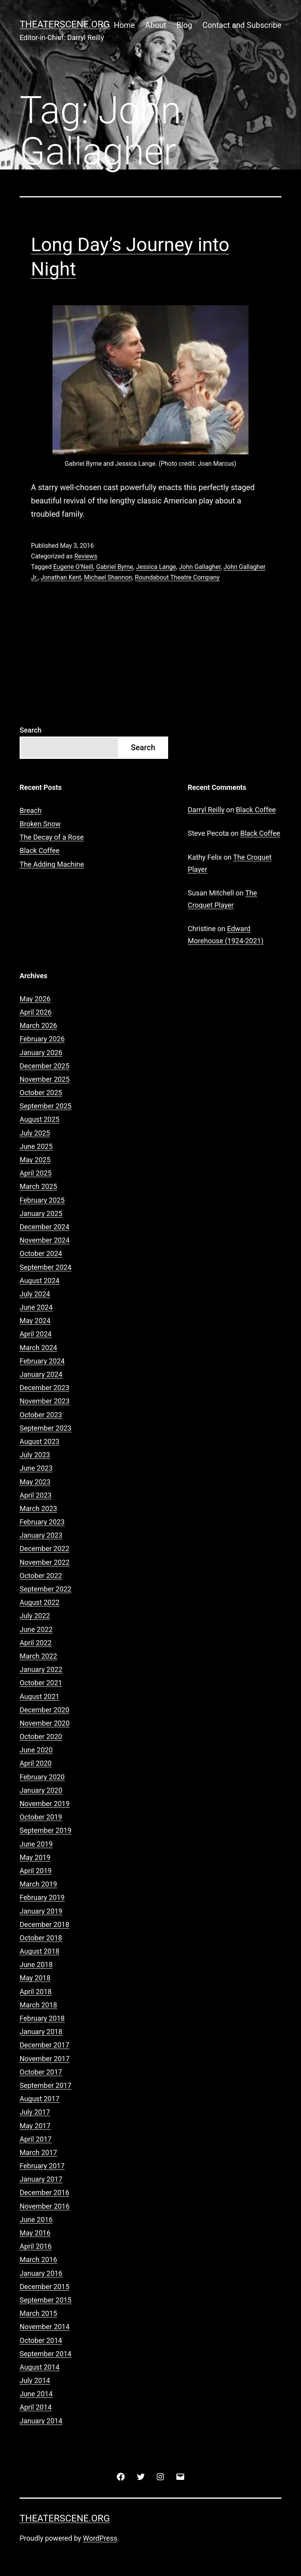  What do you see at coordinates (35, 2233) in the screenshot?
I see `May 2016` at bounding box center [35, 2233].